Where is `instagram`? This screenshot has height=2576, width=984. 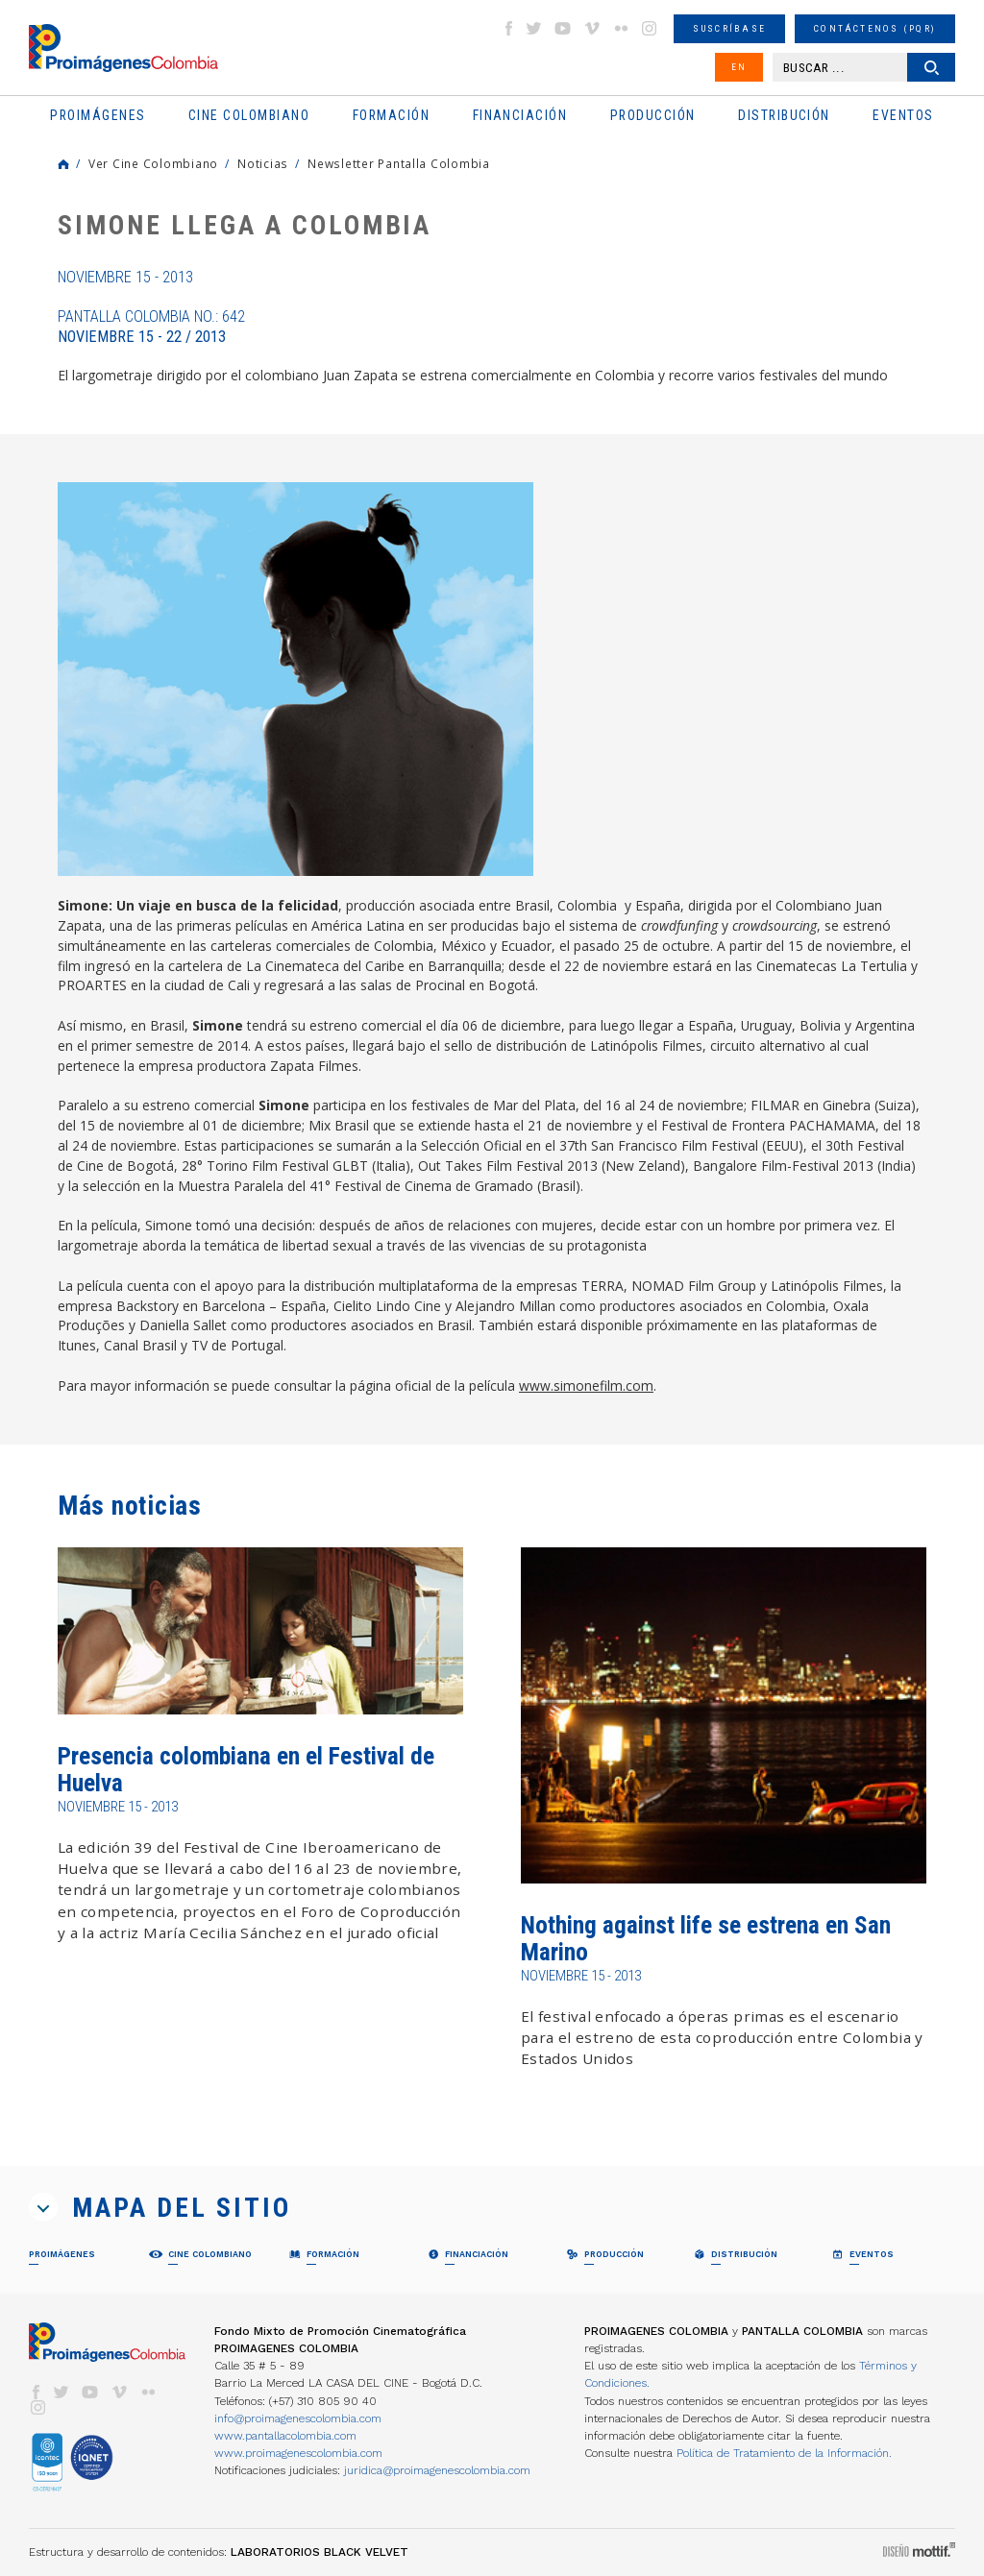
instagram is located at coordinates (649, 28).